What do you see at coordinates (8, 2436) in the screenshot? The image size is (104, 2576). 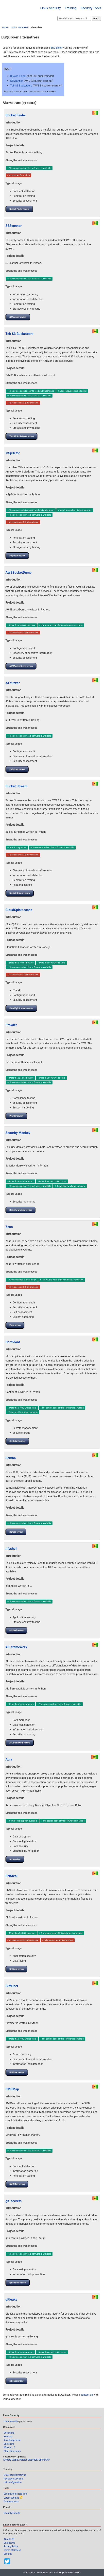 I see `How-tos` at bounding box center [8, 2436].